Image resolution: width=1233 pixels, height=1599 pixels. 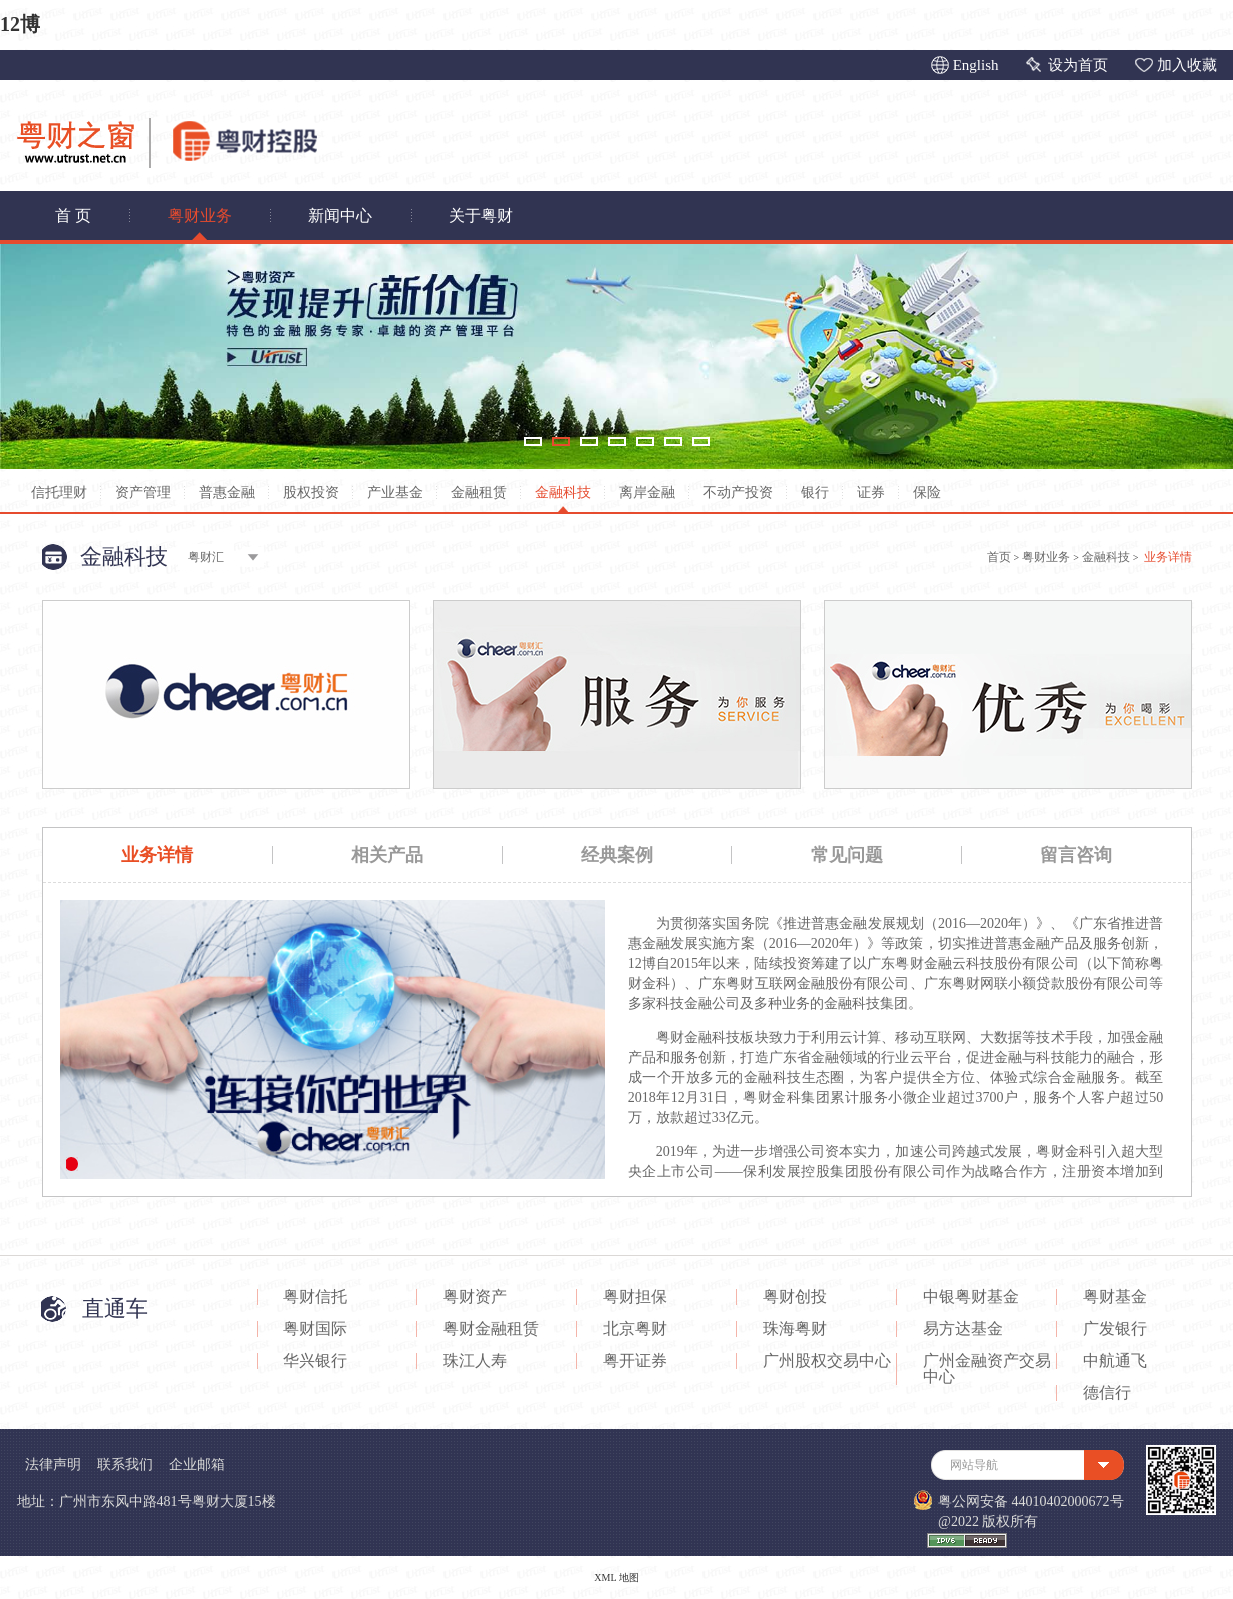 What do you see at coordinates (635, 1297) in the screenshot?
I see `粤财担保` at bounding box center [635, 1297].